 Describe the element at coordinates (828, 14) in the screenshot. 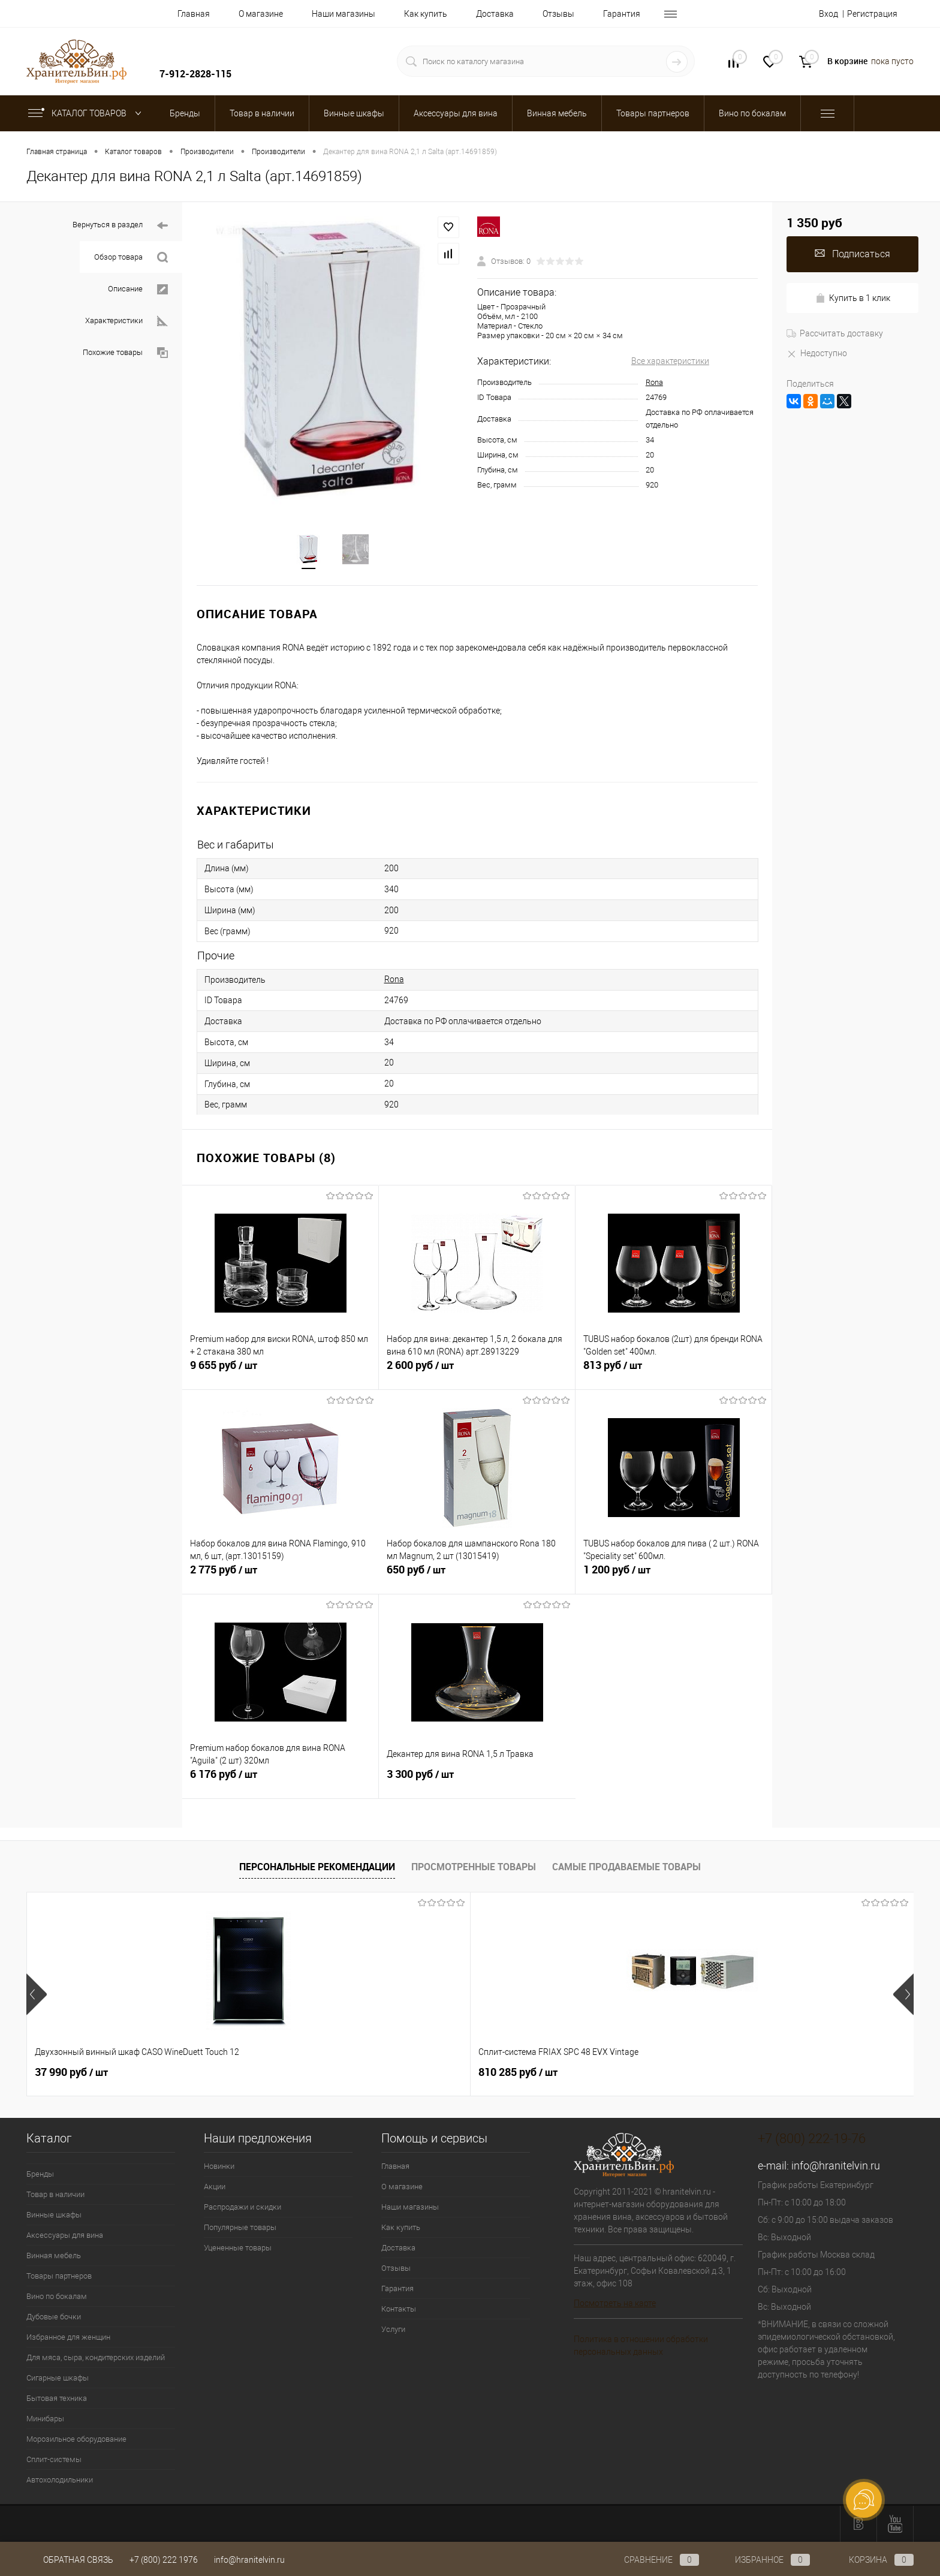

I see `Вход` at that location.